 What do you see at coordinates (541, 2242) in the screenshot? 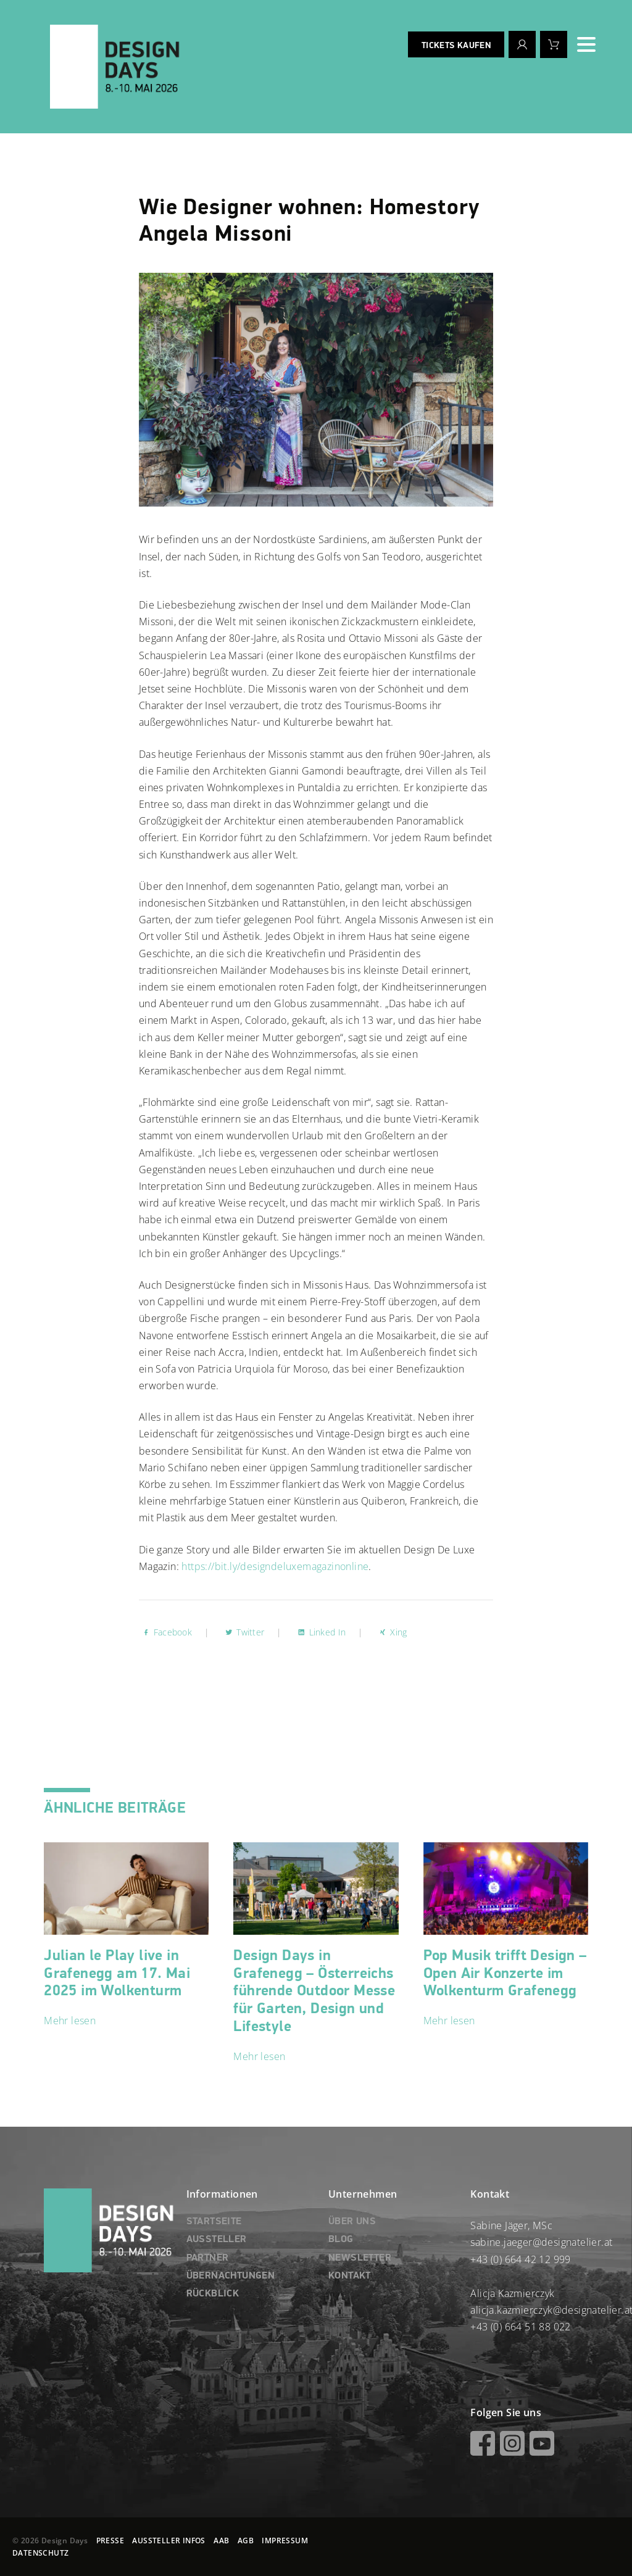
I see `sabine.jaeger@designatelier.at` at bounding box center [541, 2242].